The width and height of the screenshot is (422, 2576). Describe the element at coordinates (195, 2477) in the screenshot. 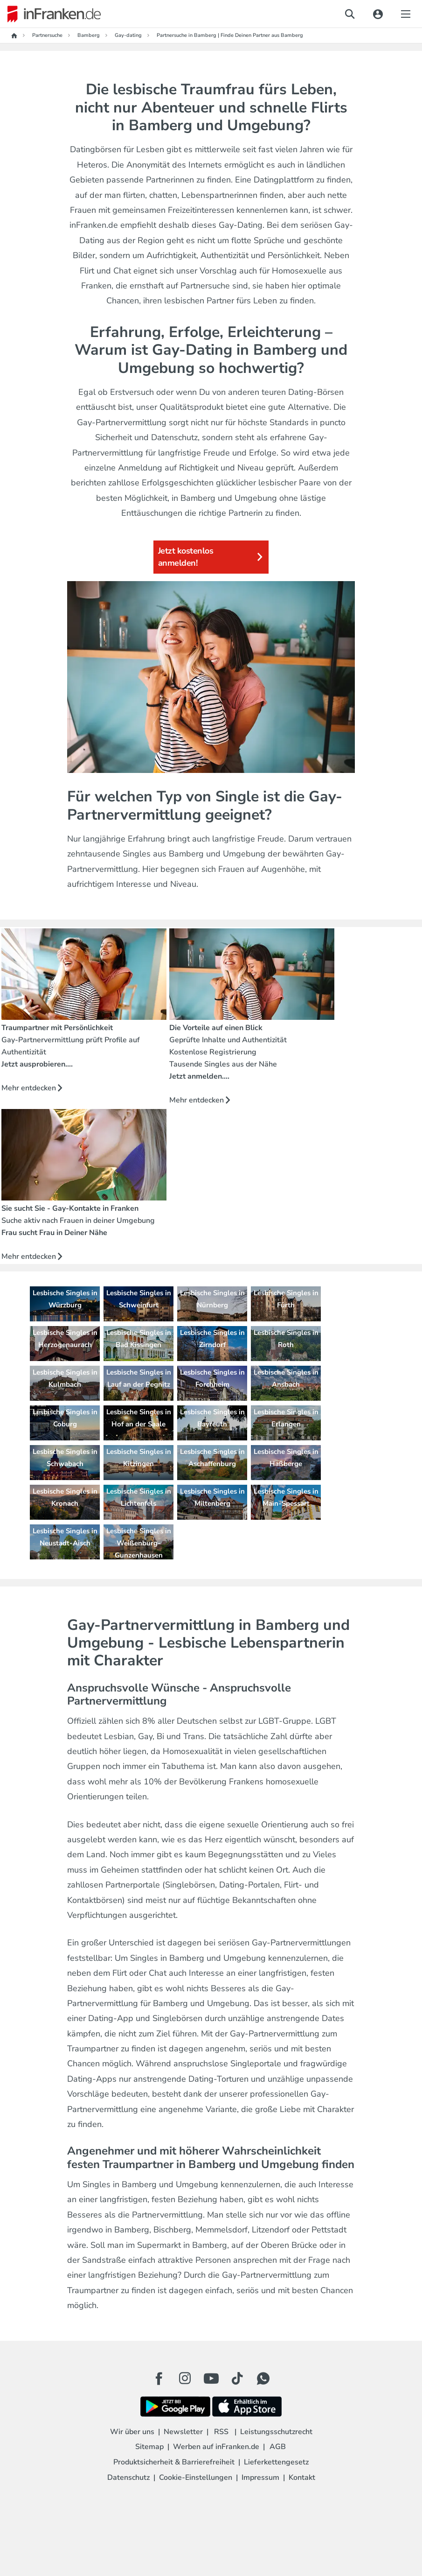

I see `Cookie-Einstellungen` at that location.